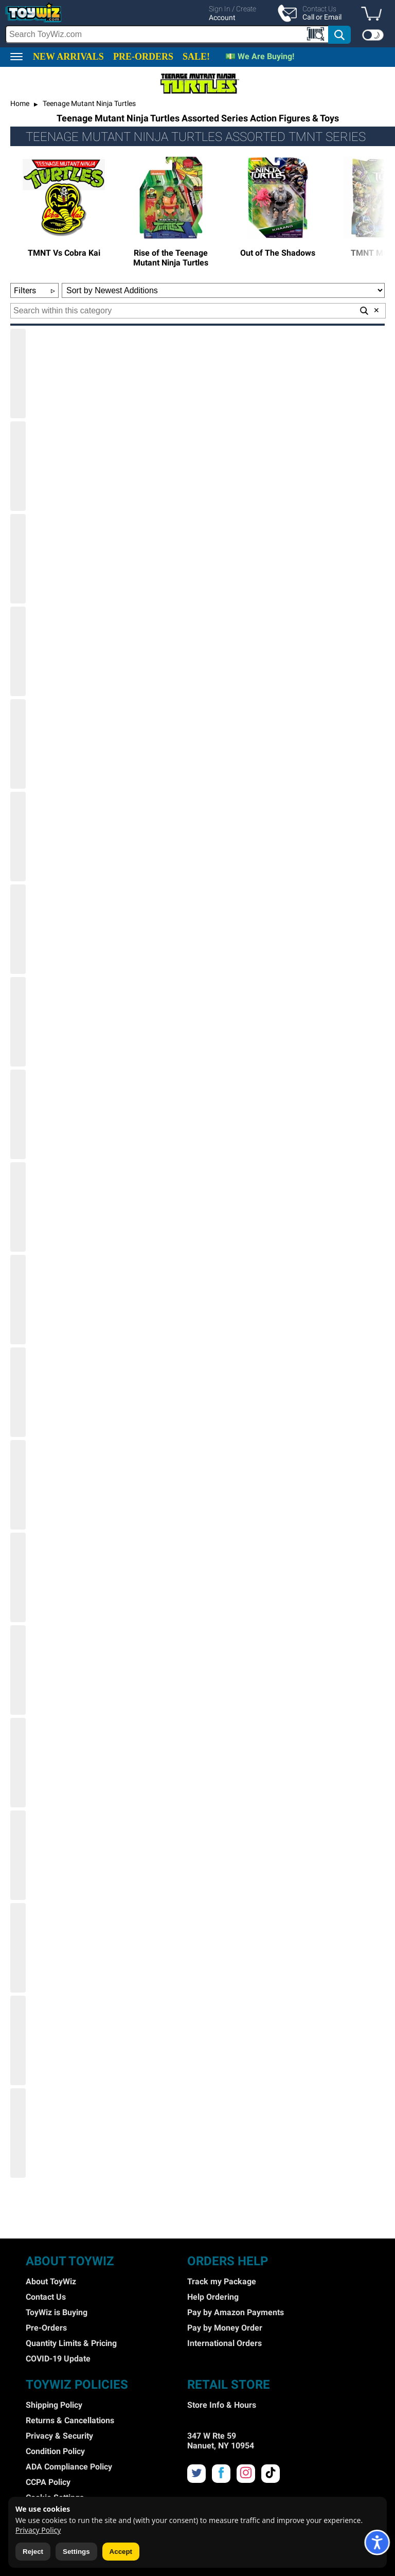 The width and height of the screenshot is (395, 2576). I want to click on 💵 We Are Buying!, so click(259, 56).